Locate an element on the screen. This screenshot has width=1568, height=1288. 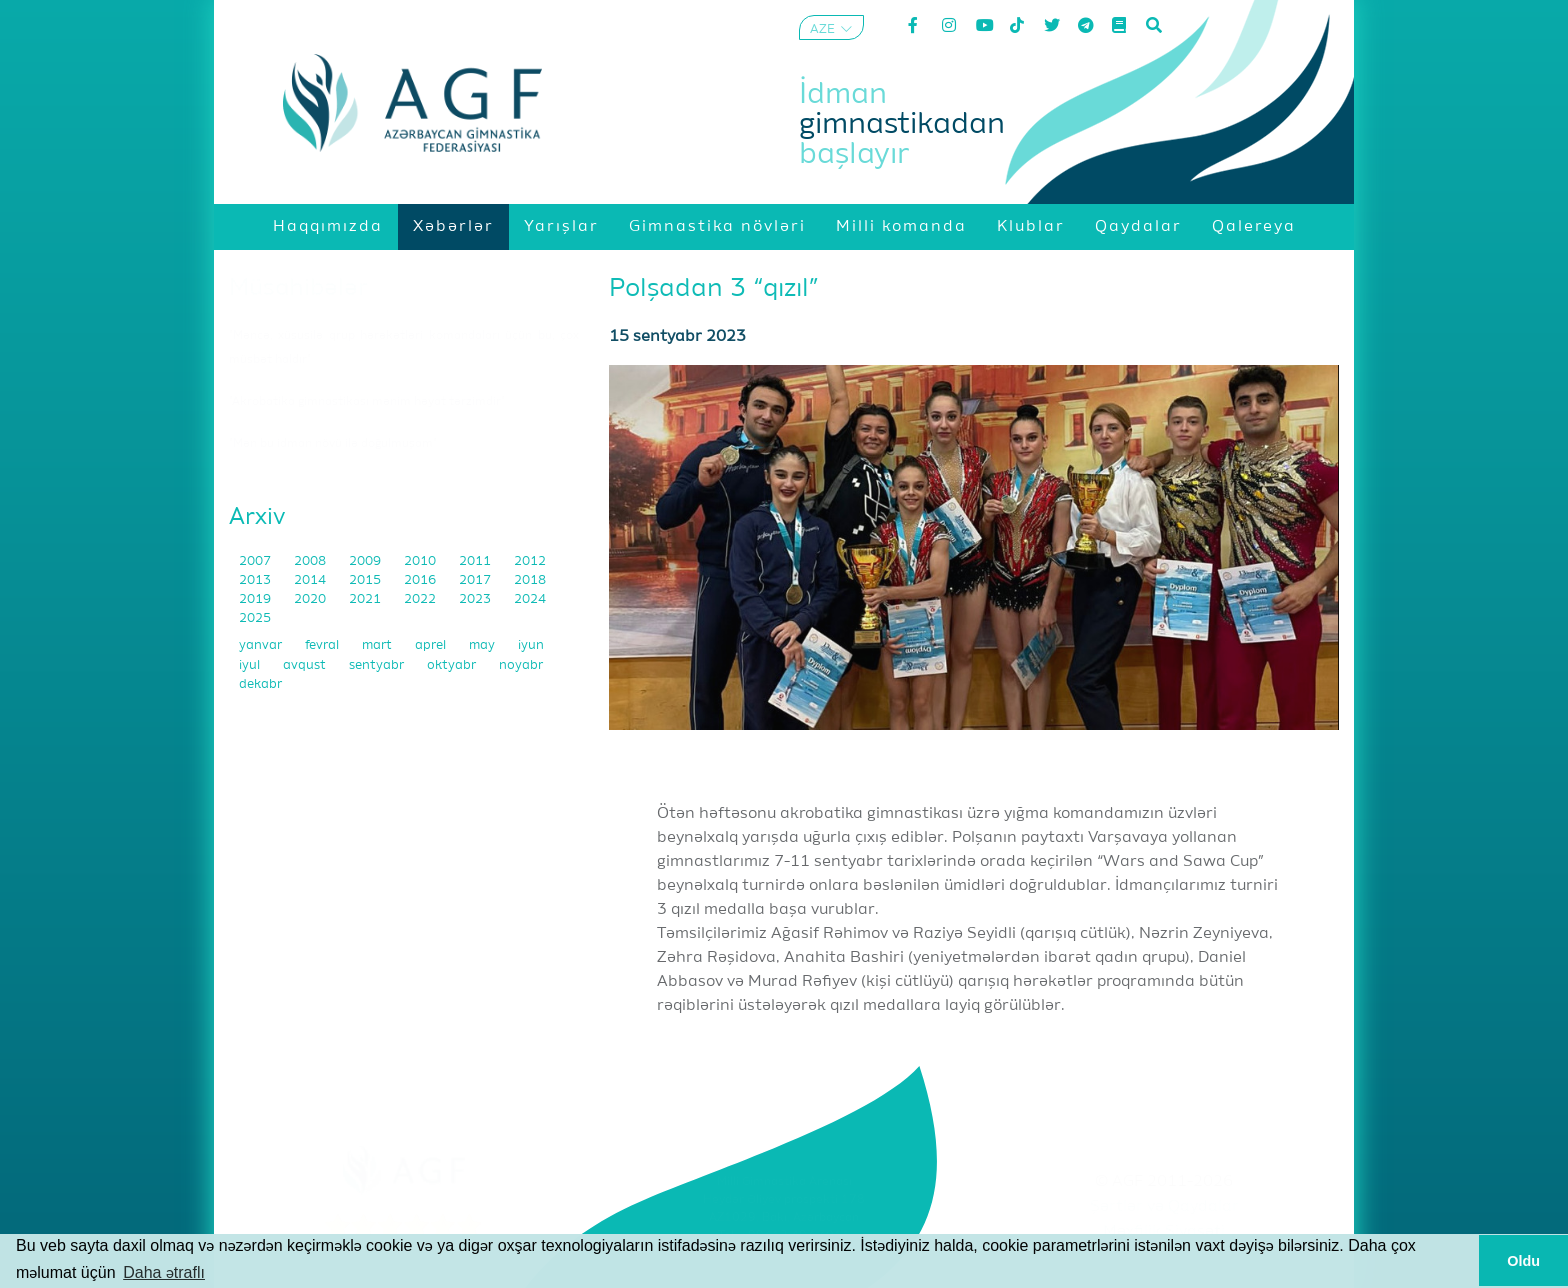
2011 is located at coordinates (476, 561).